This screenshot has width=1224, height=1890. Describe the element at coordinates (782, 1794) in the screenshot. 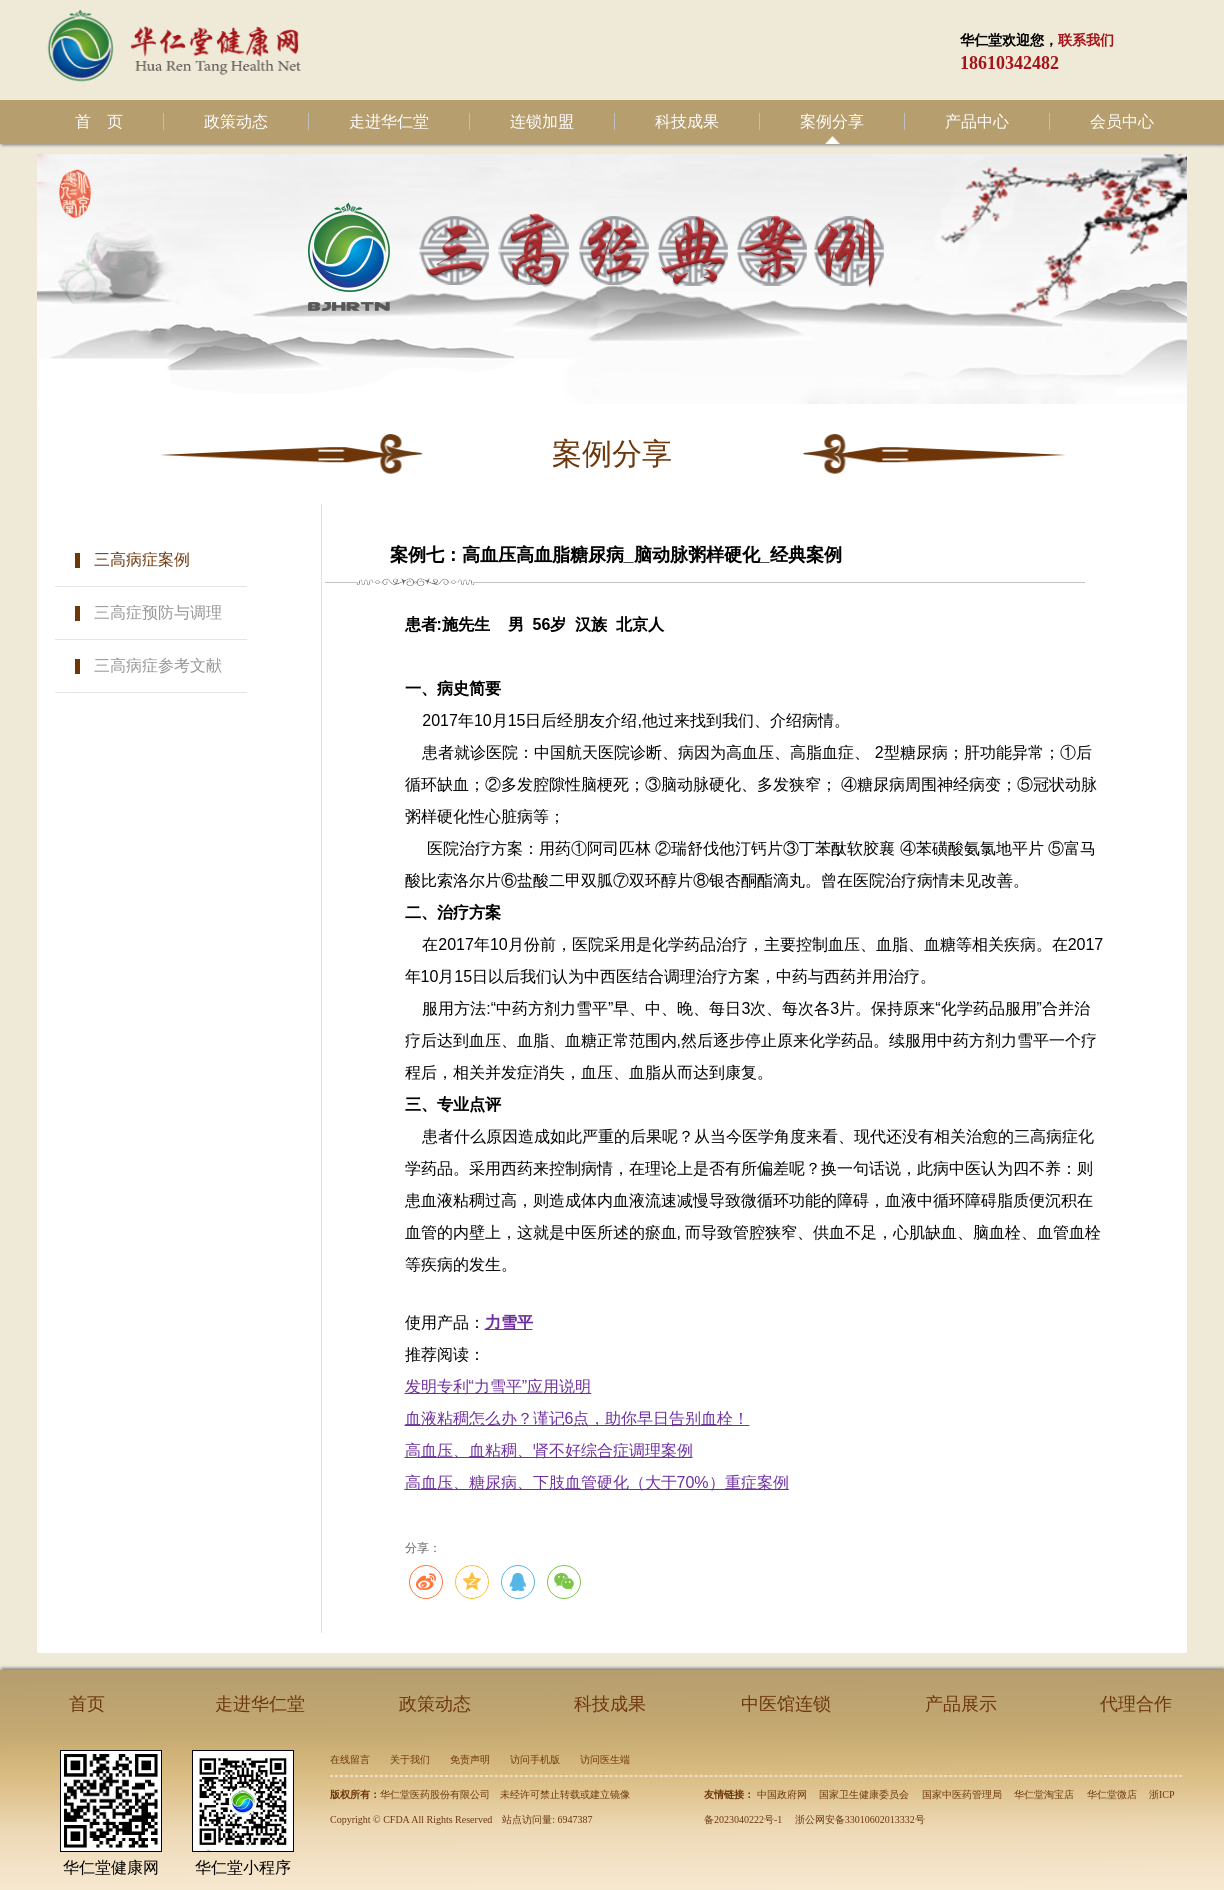

I see `中国政府网` at that location.